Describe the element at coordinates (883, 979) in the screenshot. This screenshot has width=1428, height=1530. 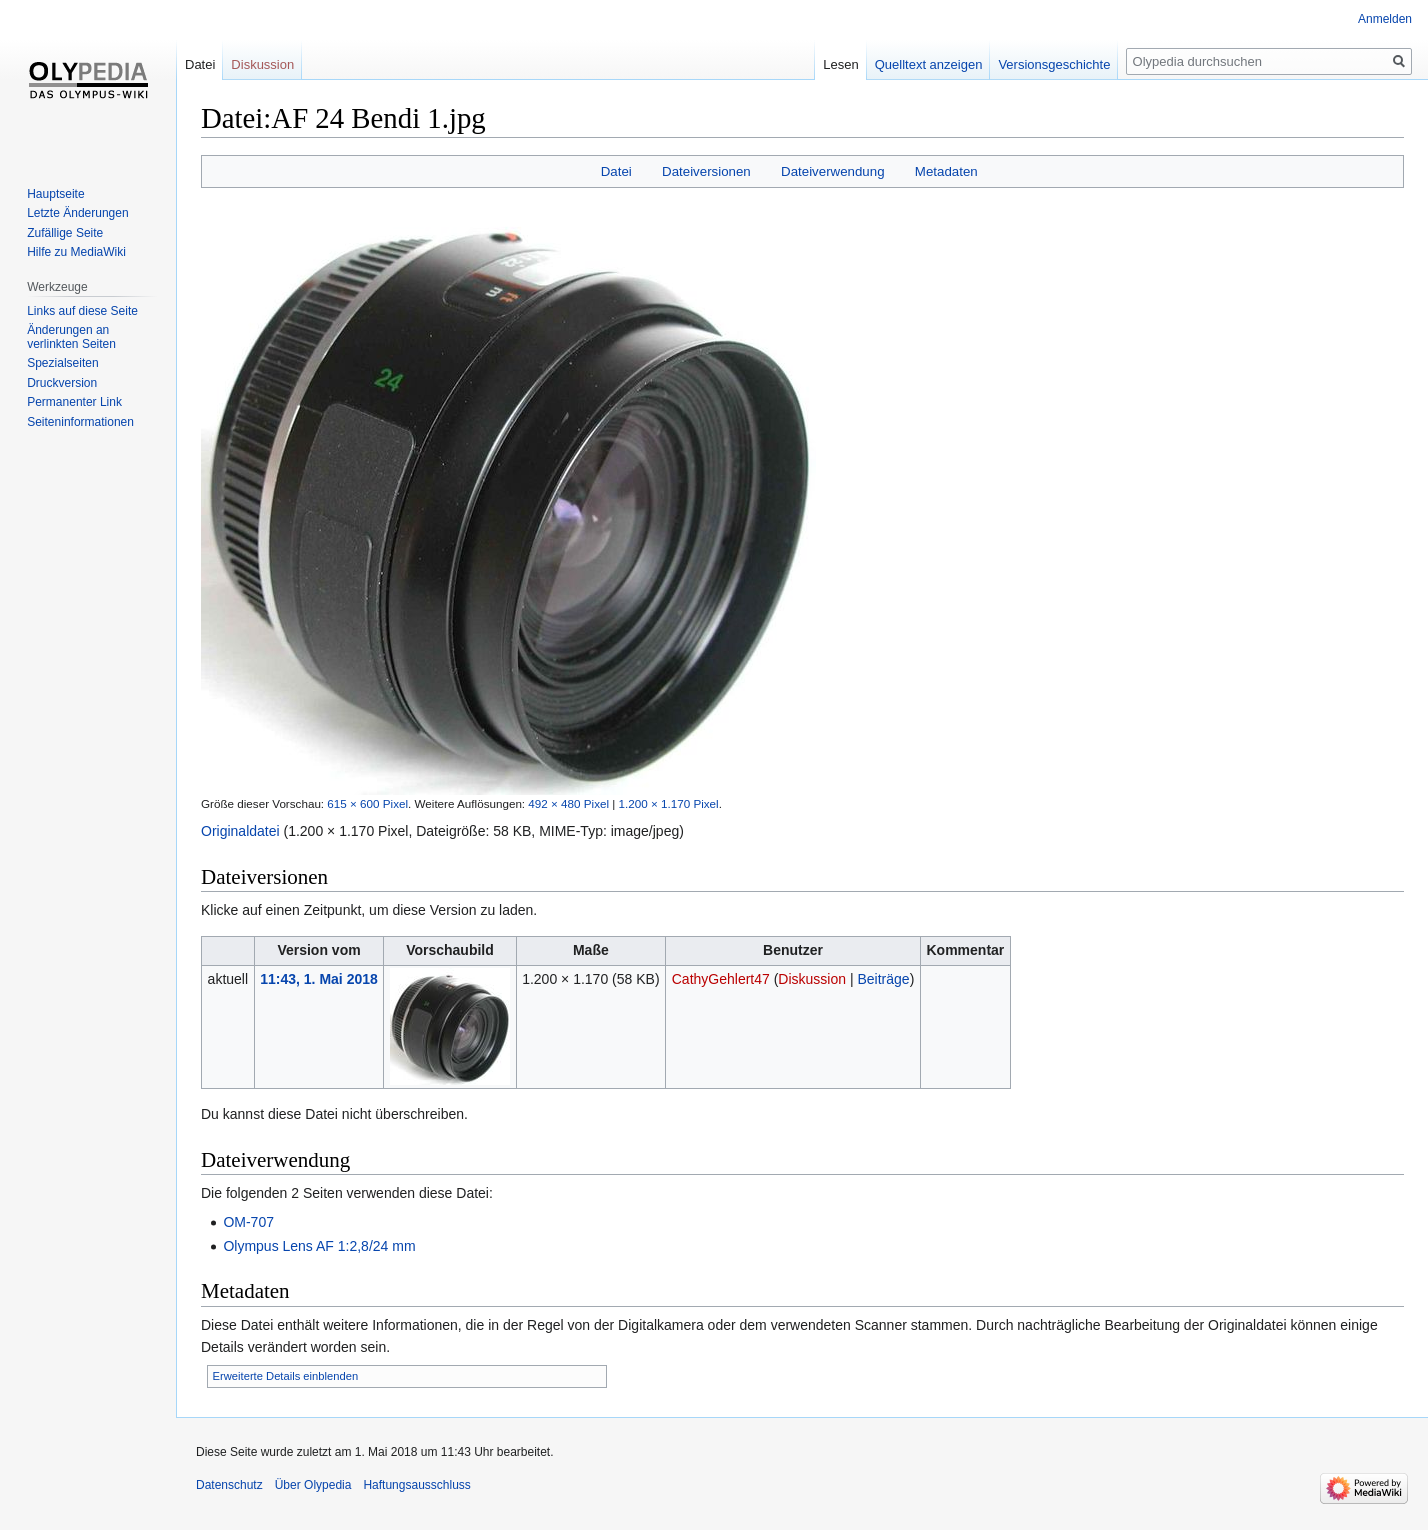
I see `Beiträge` at that location.